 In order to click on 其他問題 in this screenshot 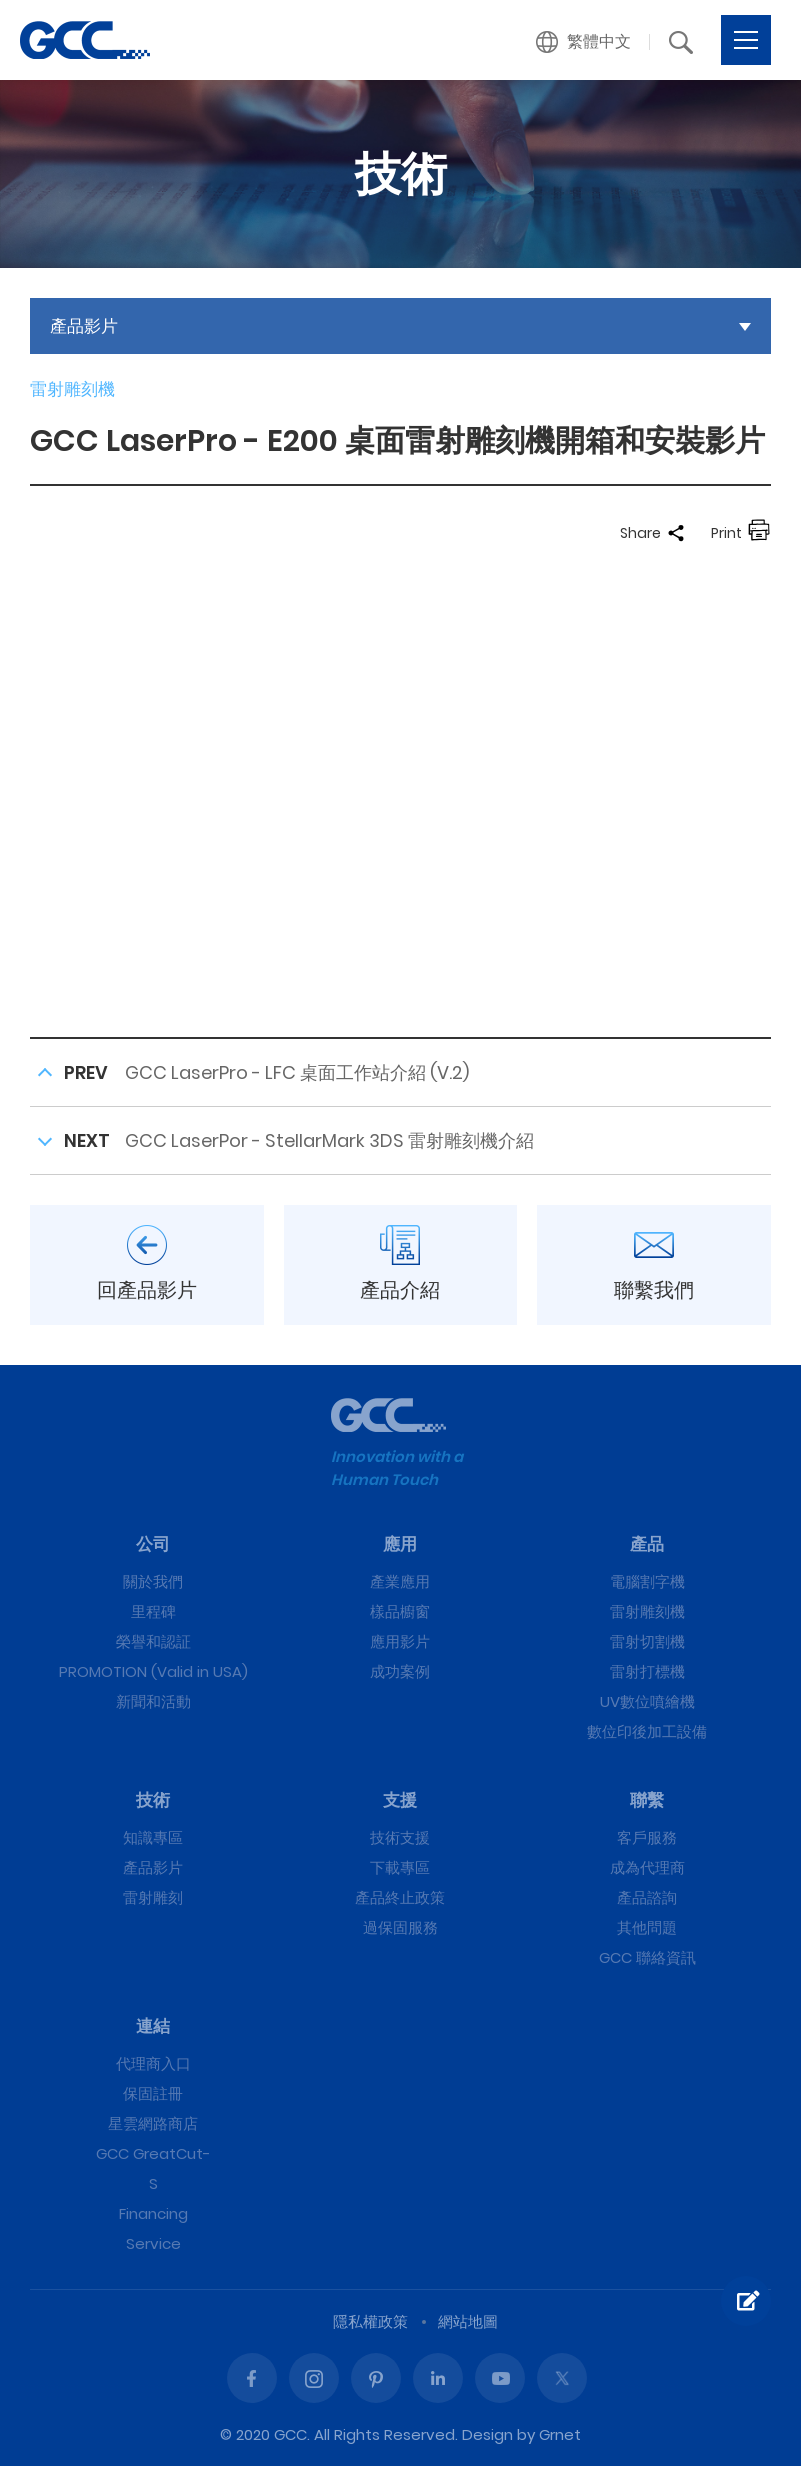, I will do `click(647, 1927)`.